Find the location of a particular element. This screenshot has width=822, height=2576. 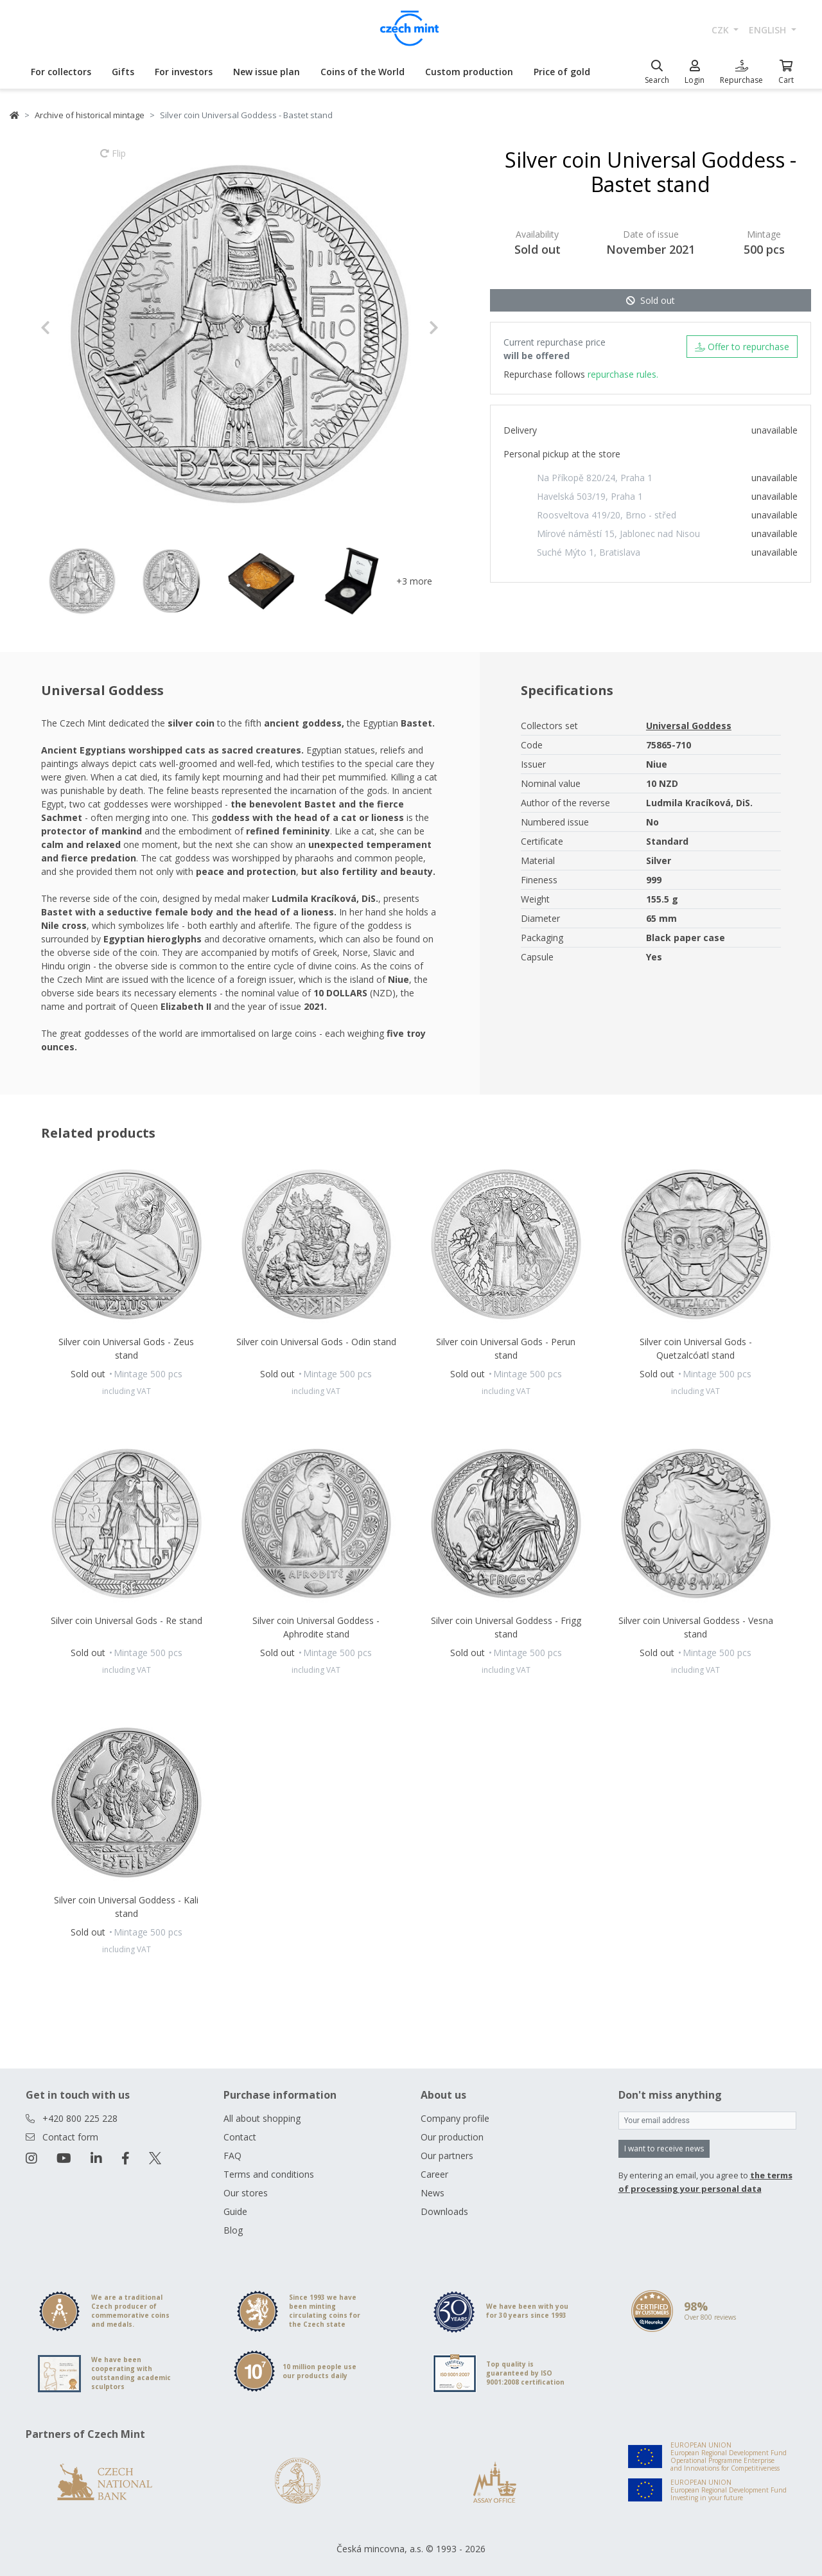

Contact is located at coordinates (239, 2137).